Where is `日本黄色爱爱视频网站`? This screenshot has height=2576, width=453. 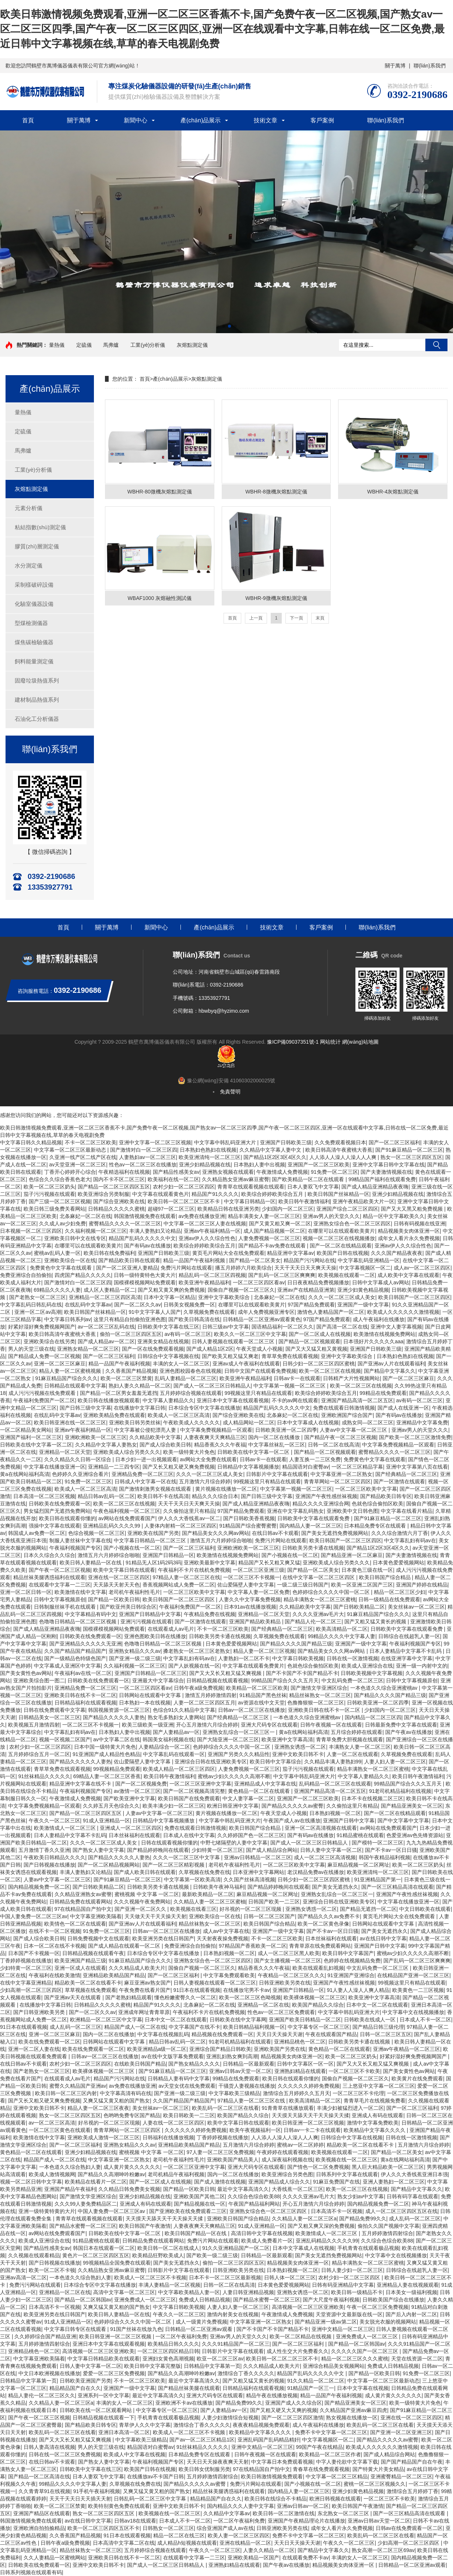 日本黄色爱爱视频网站 is located at coordinates (398, 1563).